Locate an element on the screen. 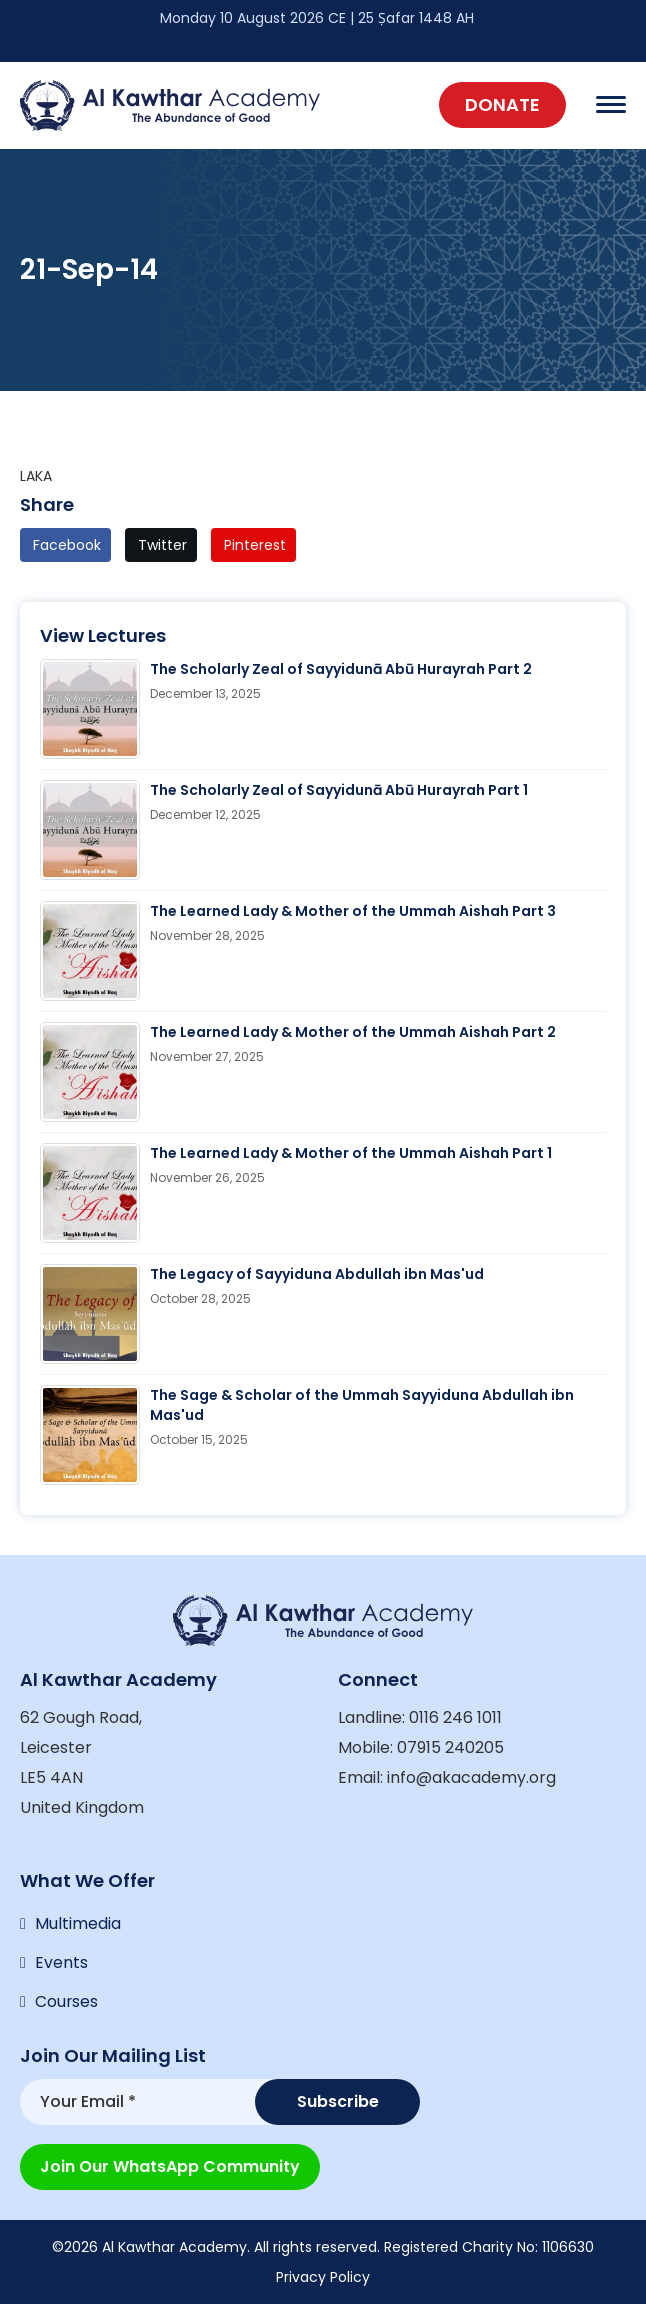 The height and width of the screenshot is (2304, 646). The Learned Lady & Mother of the Ummah Aishah Part 1 is located at coordinates (351, 1153).